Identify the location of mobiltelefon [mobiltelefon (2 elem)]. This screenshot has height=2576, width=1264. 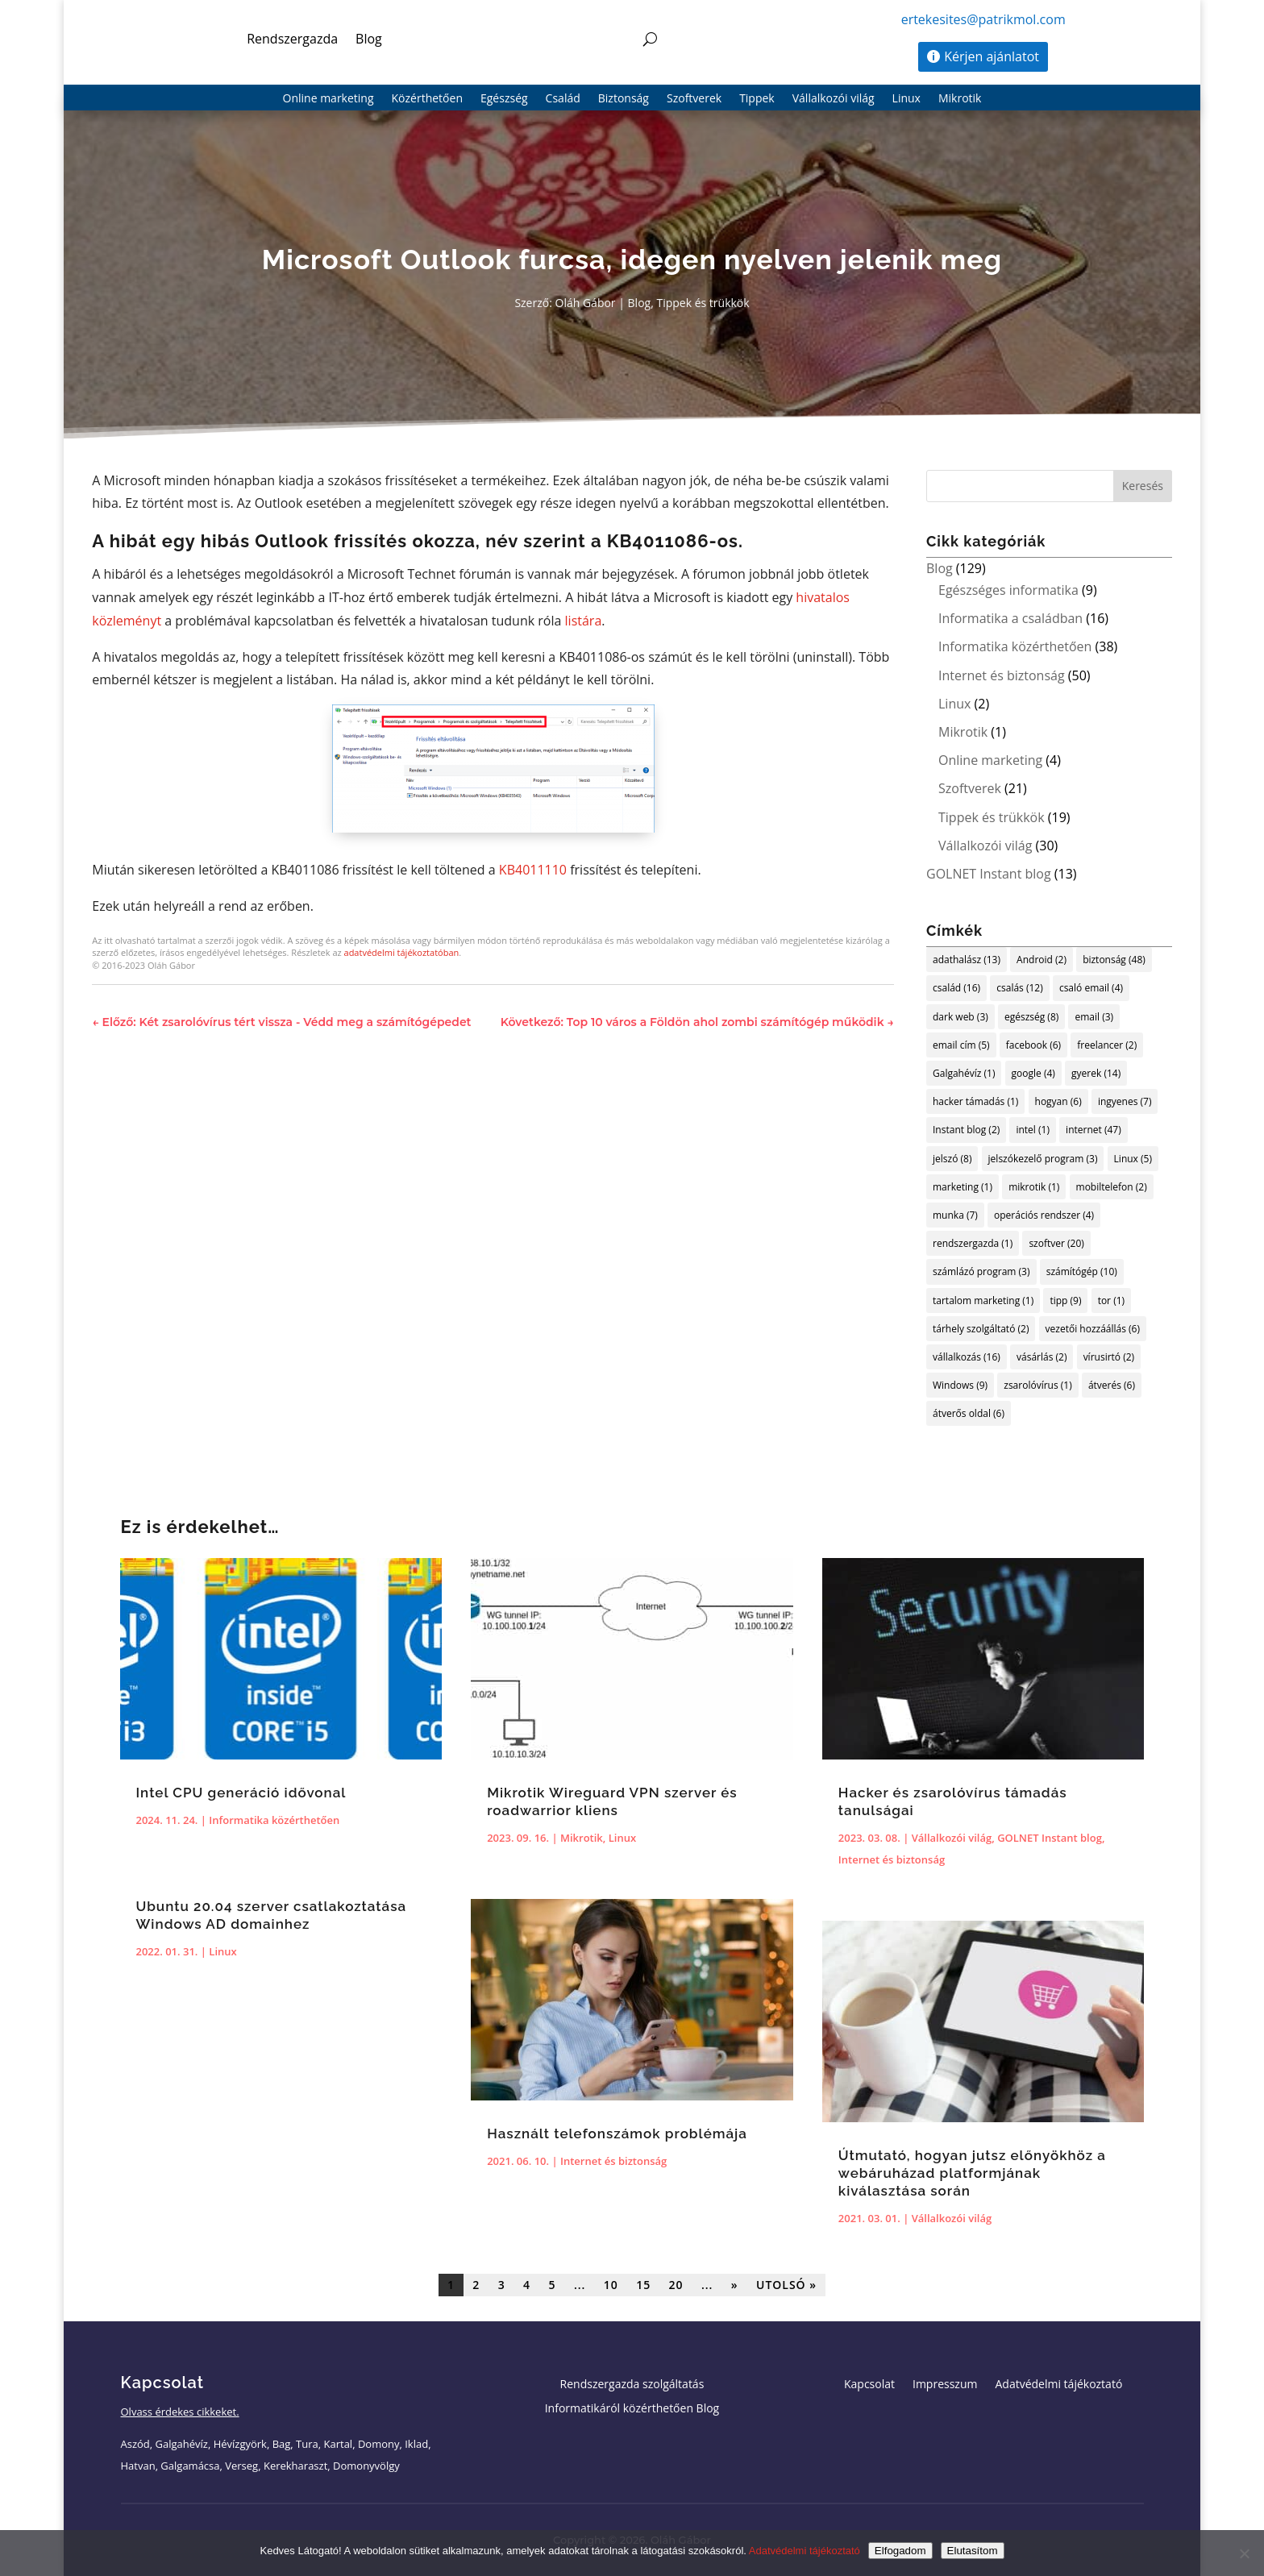
(1111, 1187).